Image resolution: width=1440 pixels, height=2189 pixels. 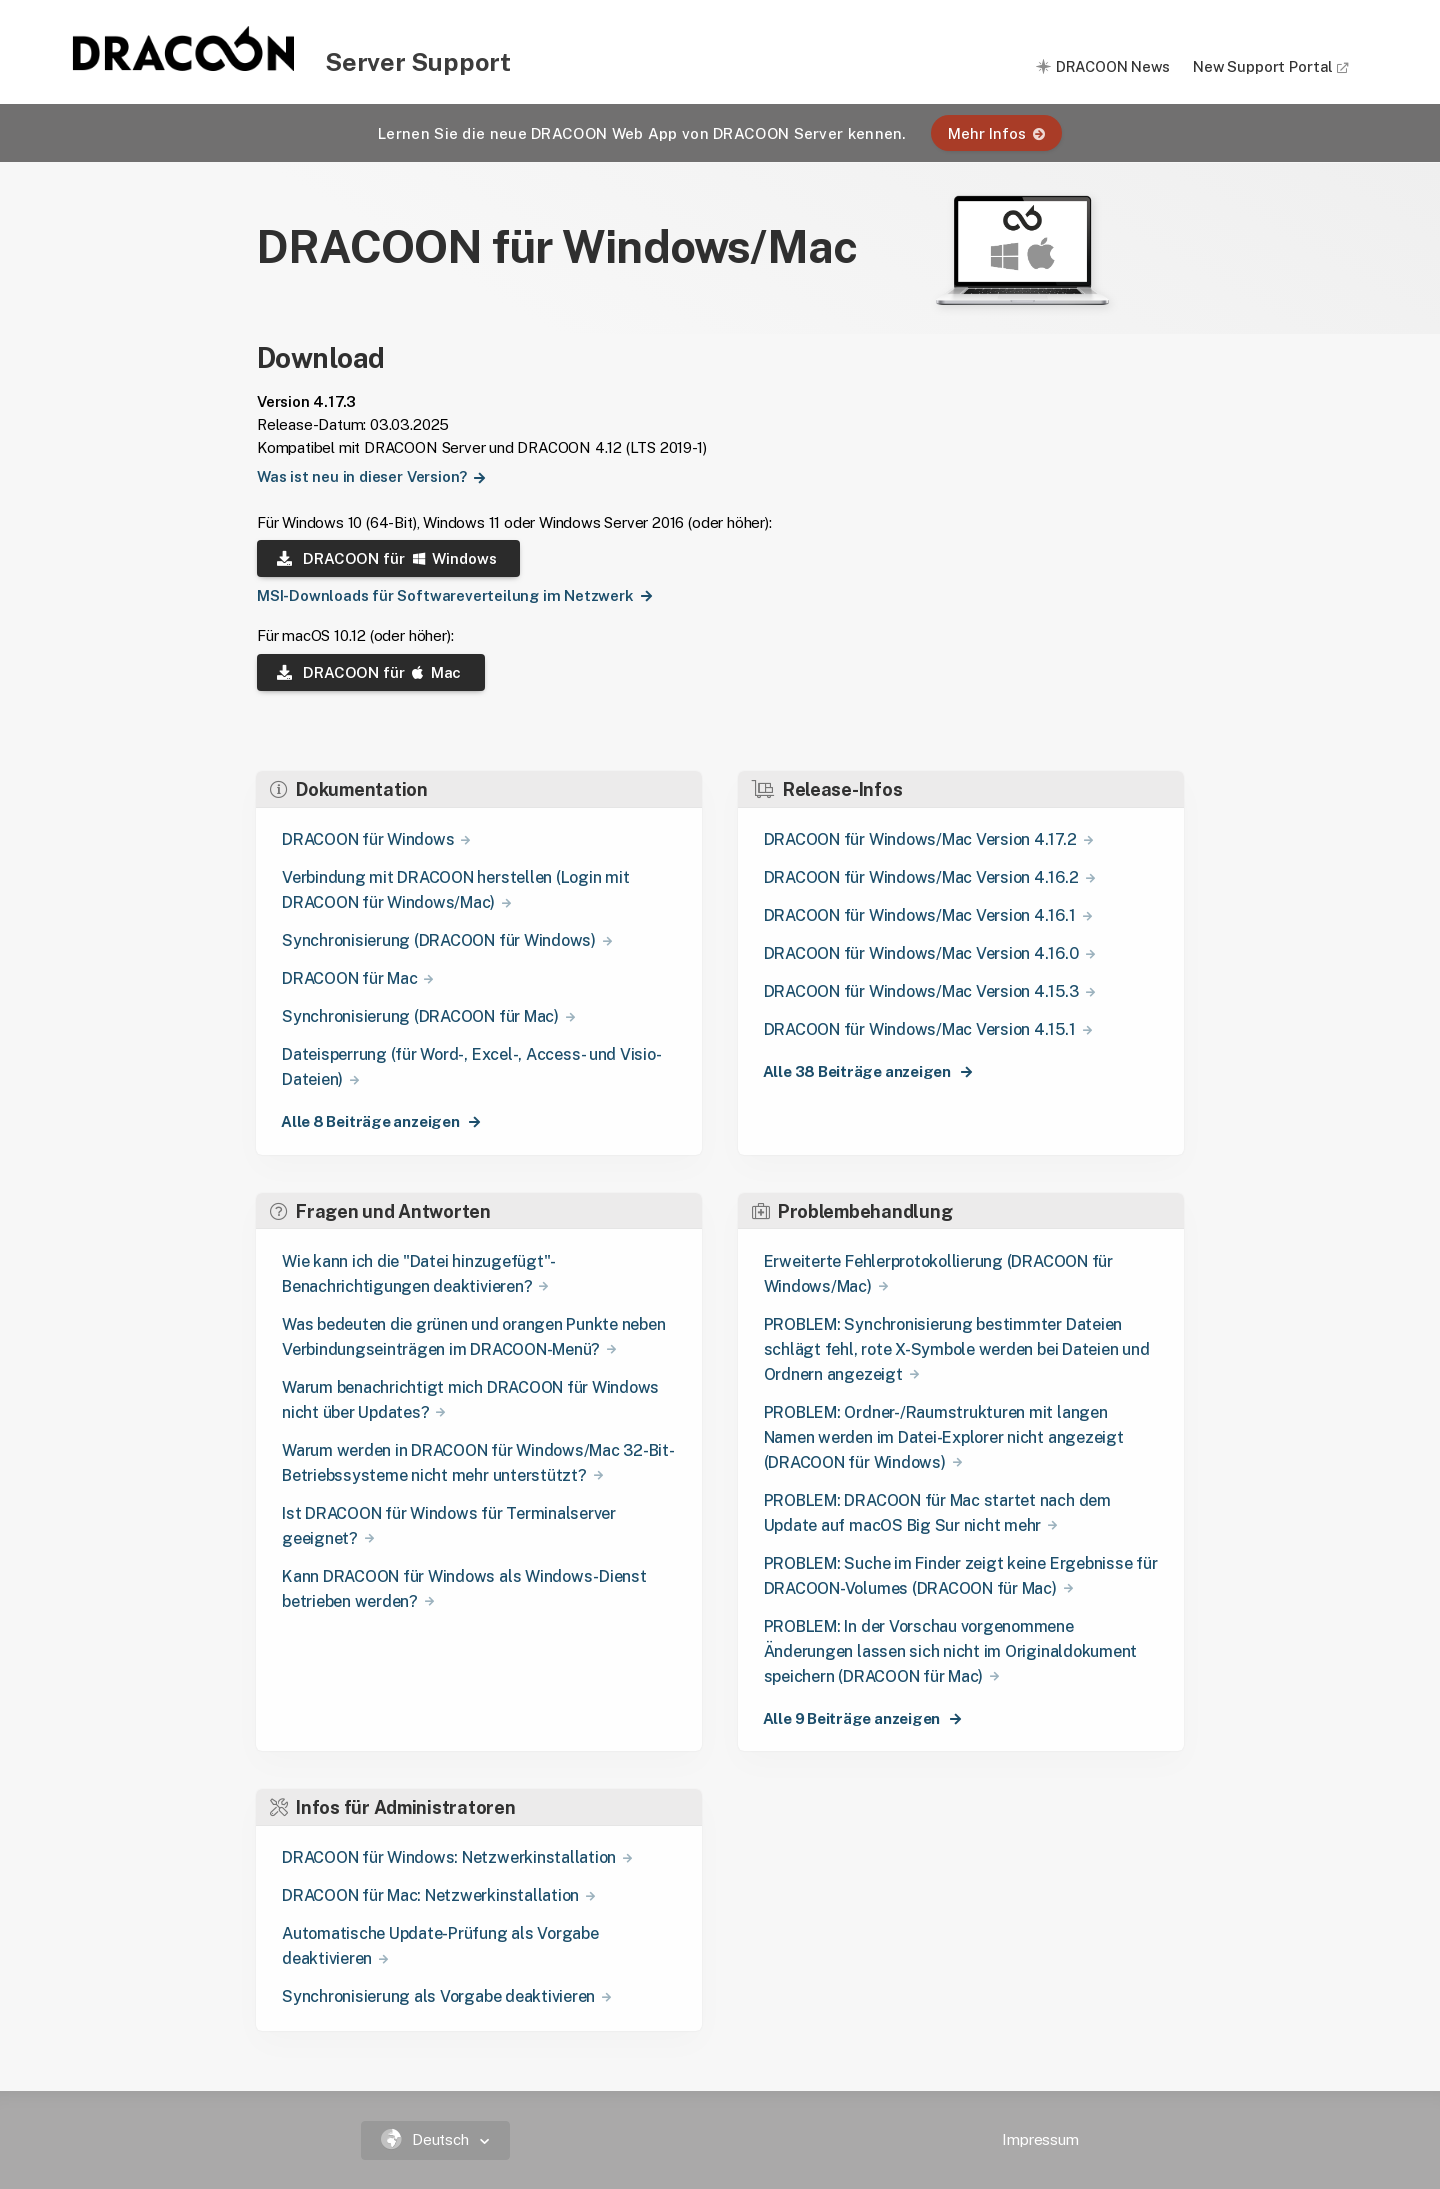 What do you see at coordinates (430, 1895) in the screenshot?
I see `DRACOON für Mac: Netzwerkinstallation` at bounding box center [430, 1895].